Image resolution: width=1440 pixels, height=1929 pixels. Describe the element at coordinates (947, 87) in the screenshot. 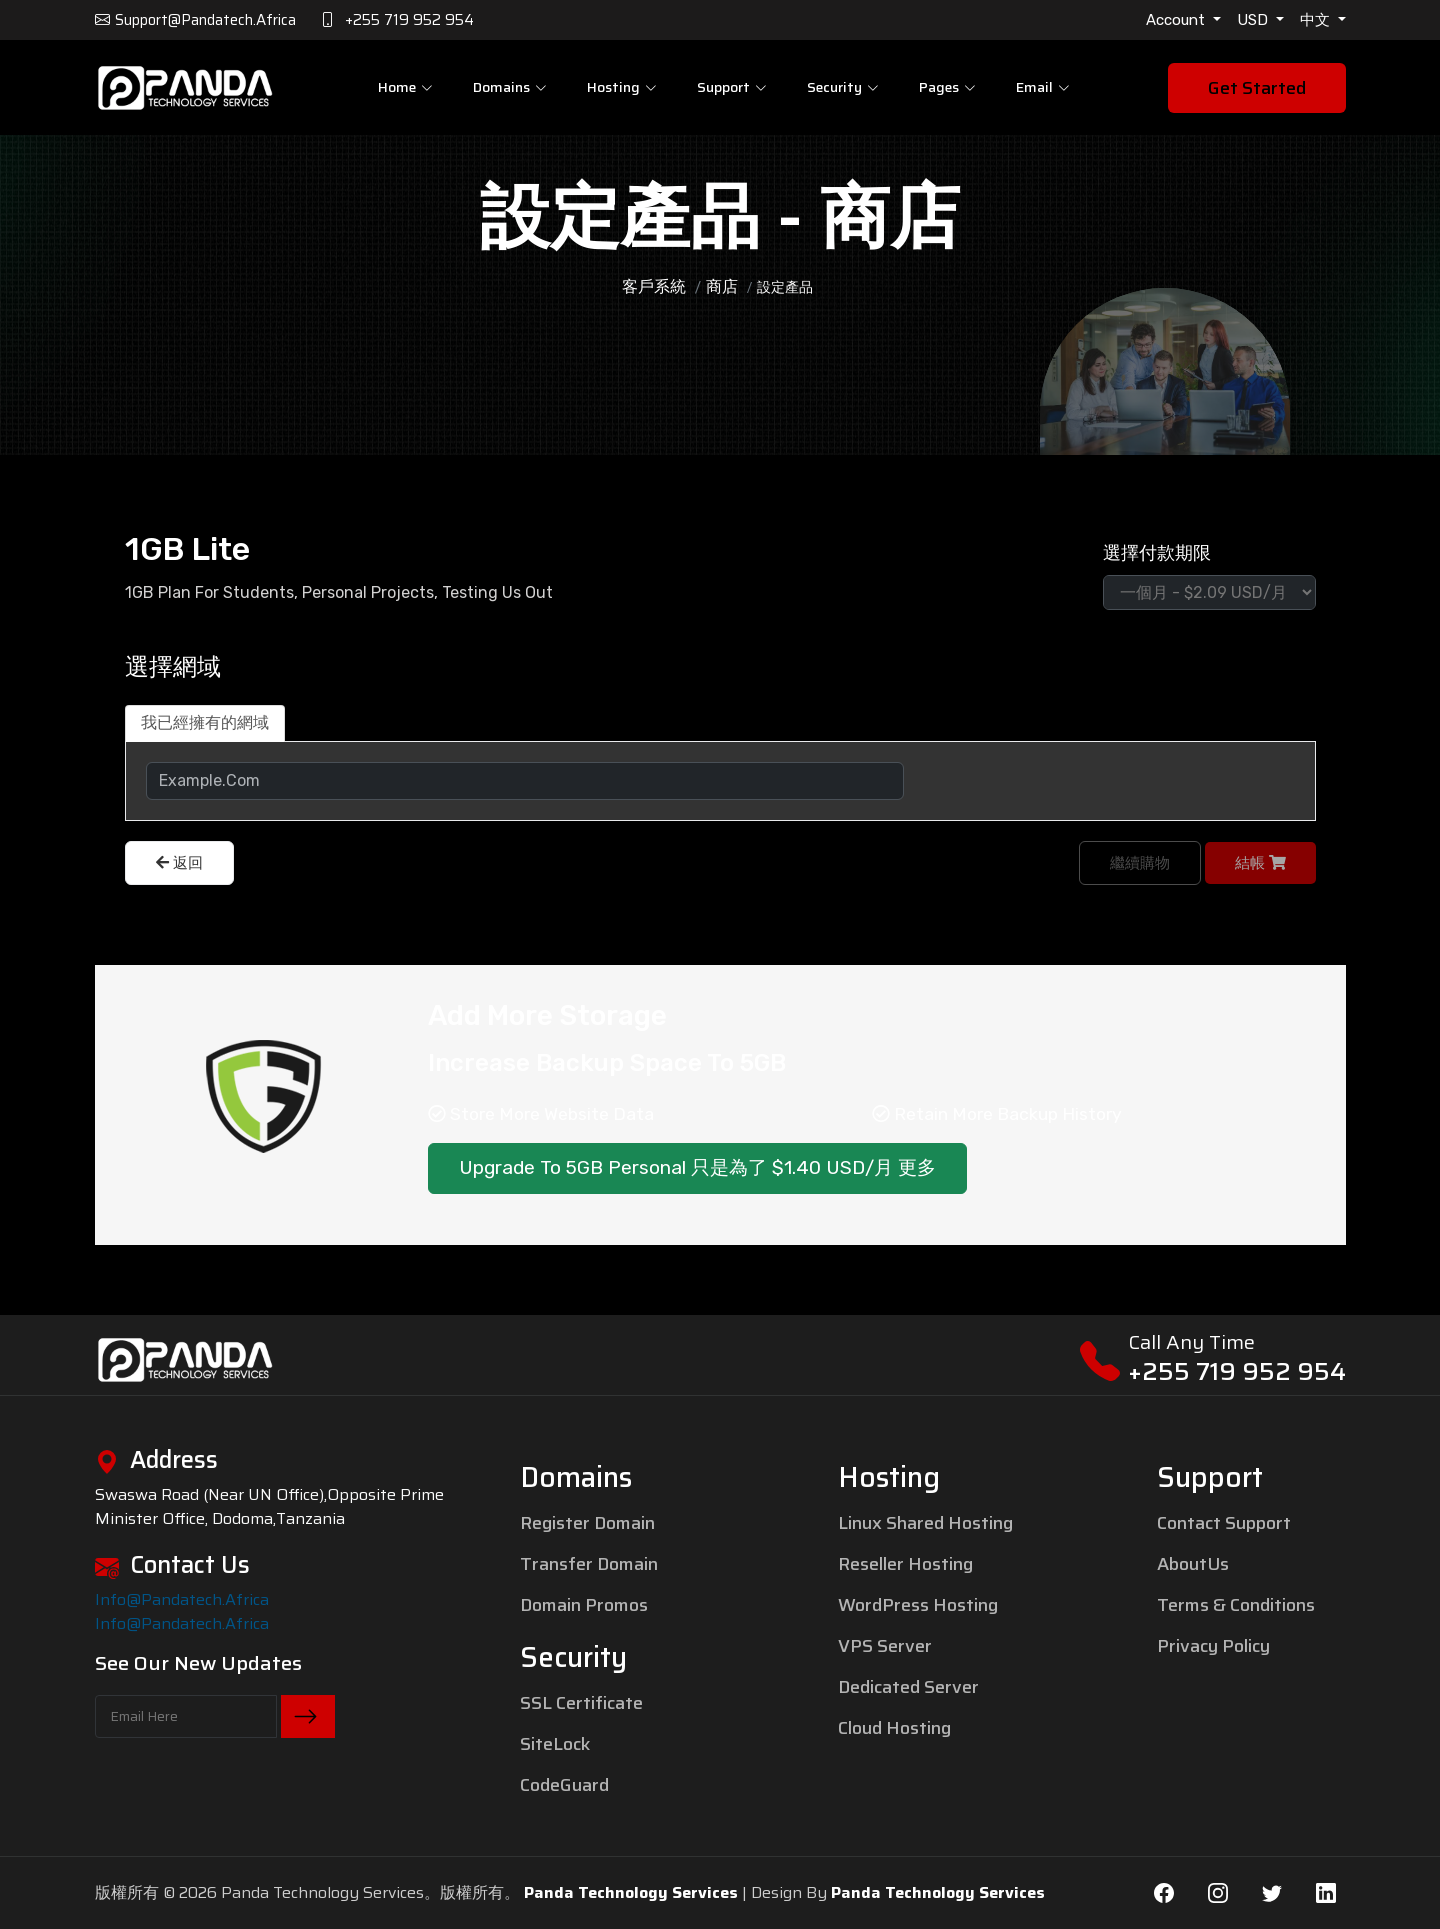

I see `pages` at that location.